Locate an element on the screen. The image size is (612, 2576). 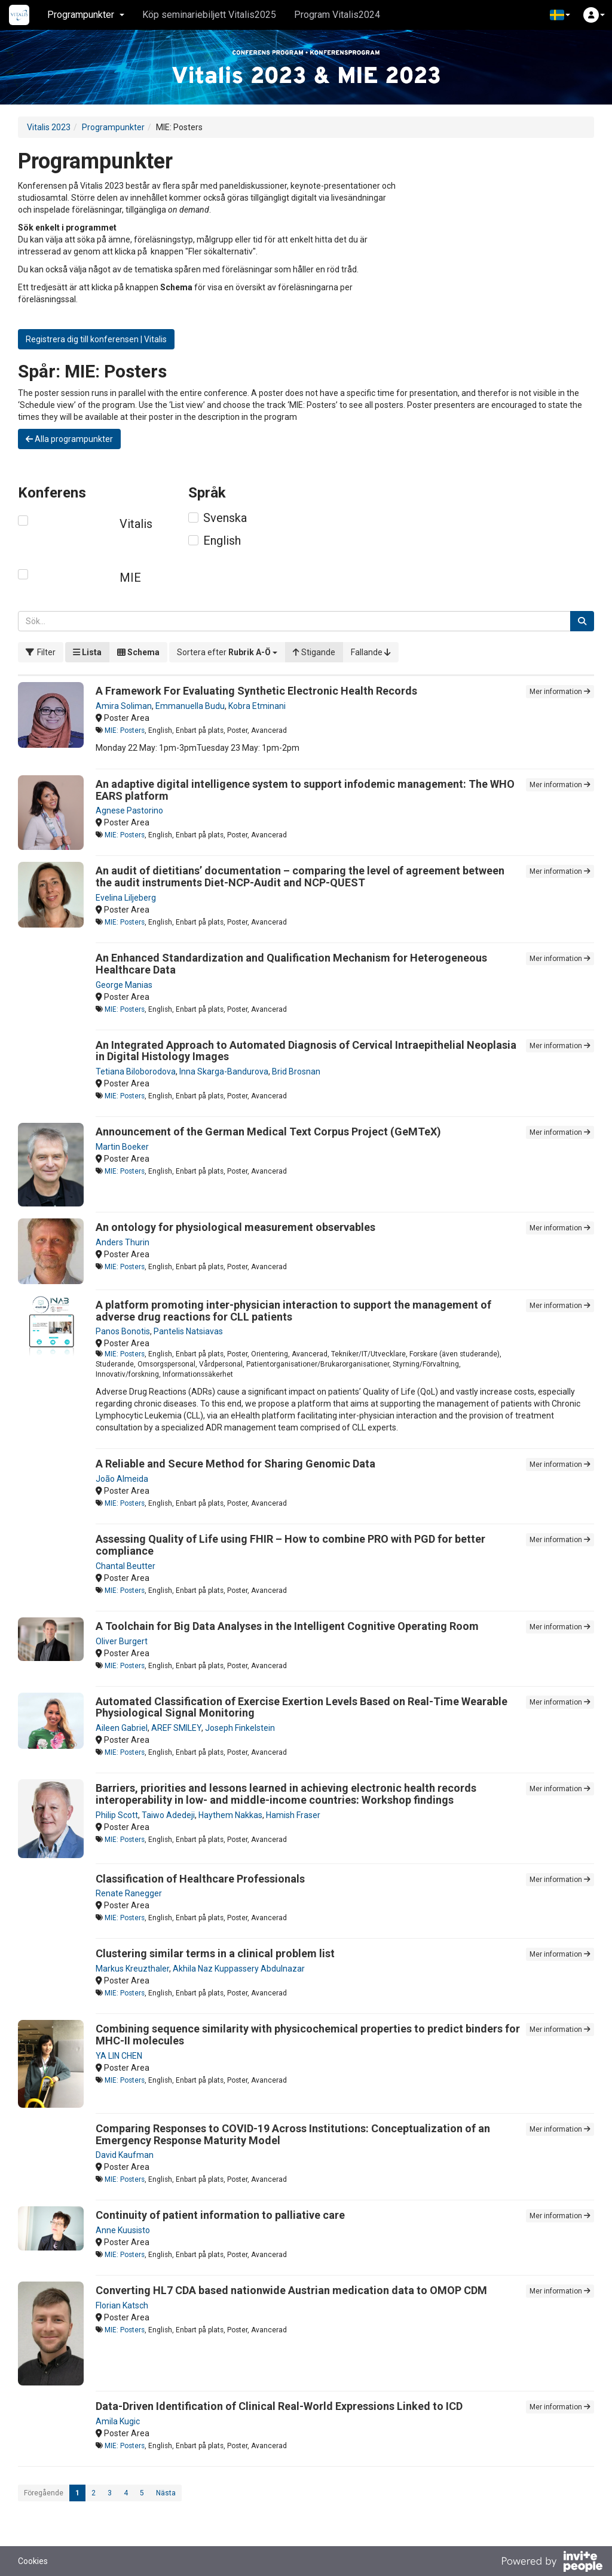
Classification of Healthcare Professionals is located at coordinates (200, 1878).